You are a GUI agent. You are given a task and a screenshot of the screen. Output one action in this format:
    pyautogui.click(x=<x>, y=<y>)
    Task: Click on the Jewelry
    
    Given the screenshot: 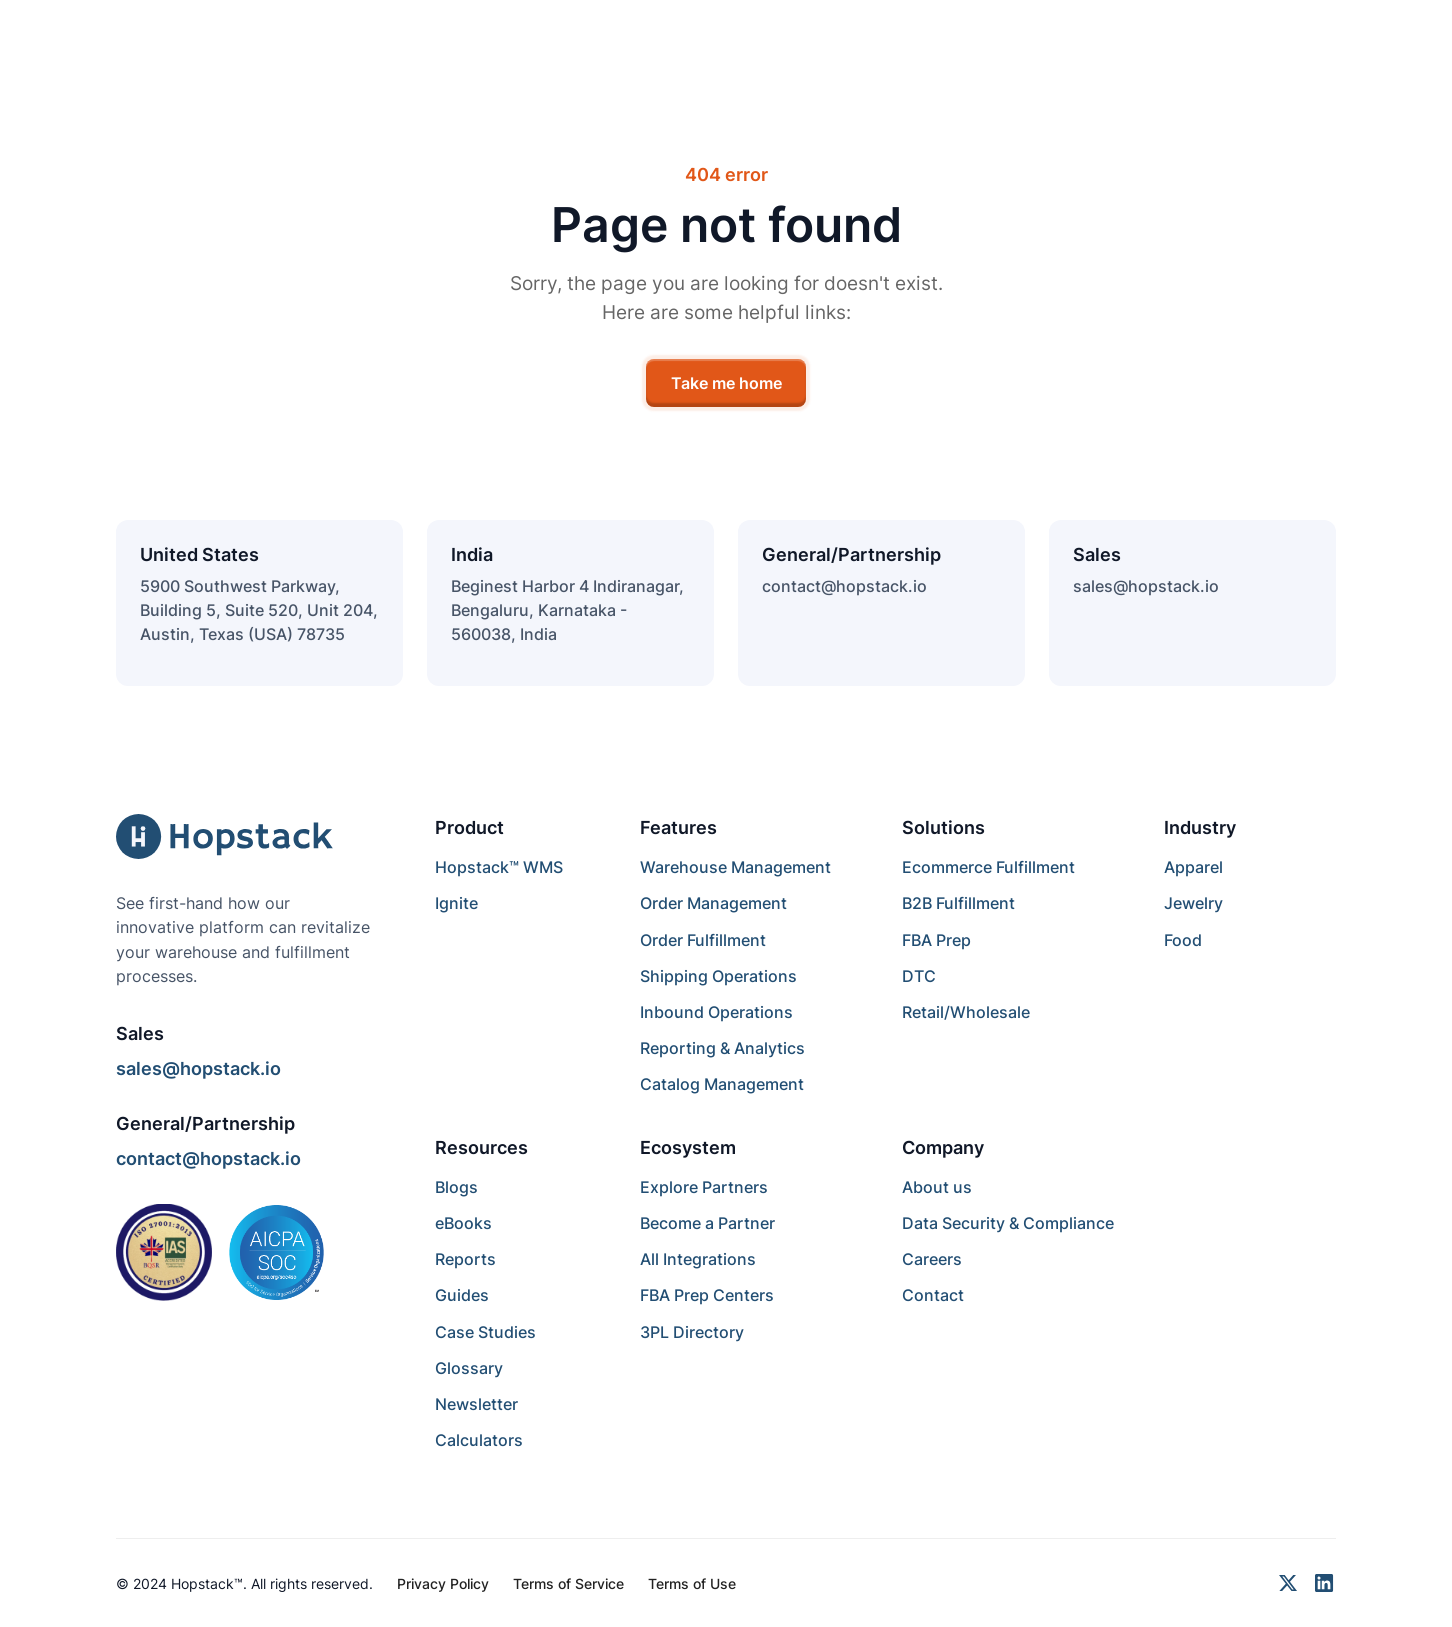 What is the action you would take?
    pyautogui.click(x=1193, y=903)
    